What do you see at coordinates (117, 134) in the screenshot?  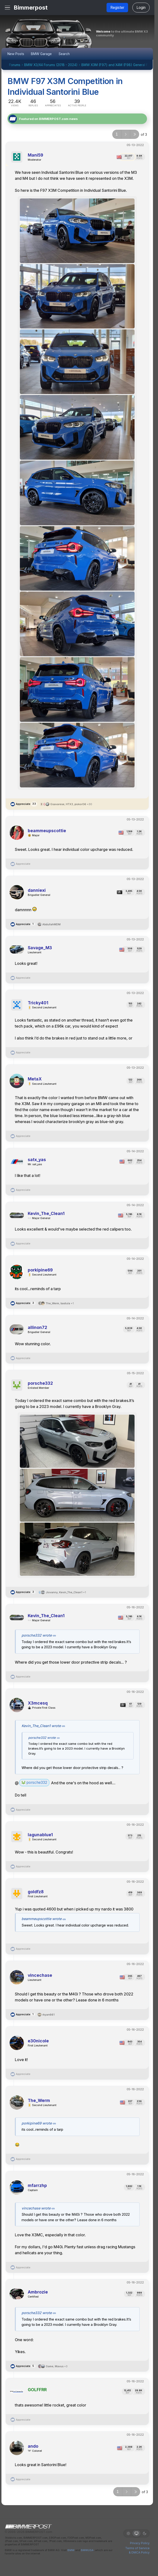 I see `[Current Page]` at bounding box center [117, 134].